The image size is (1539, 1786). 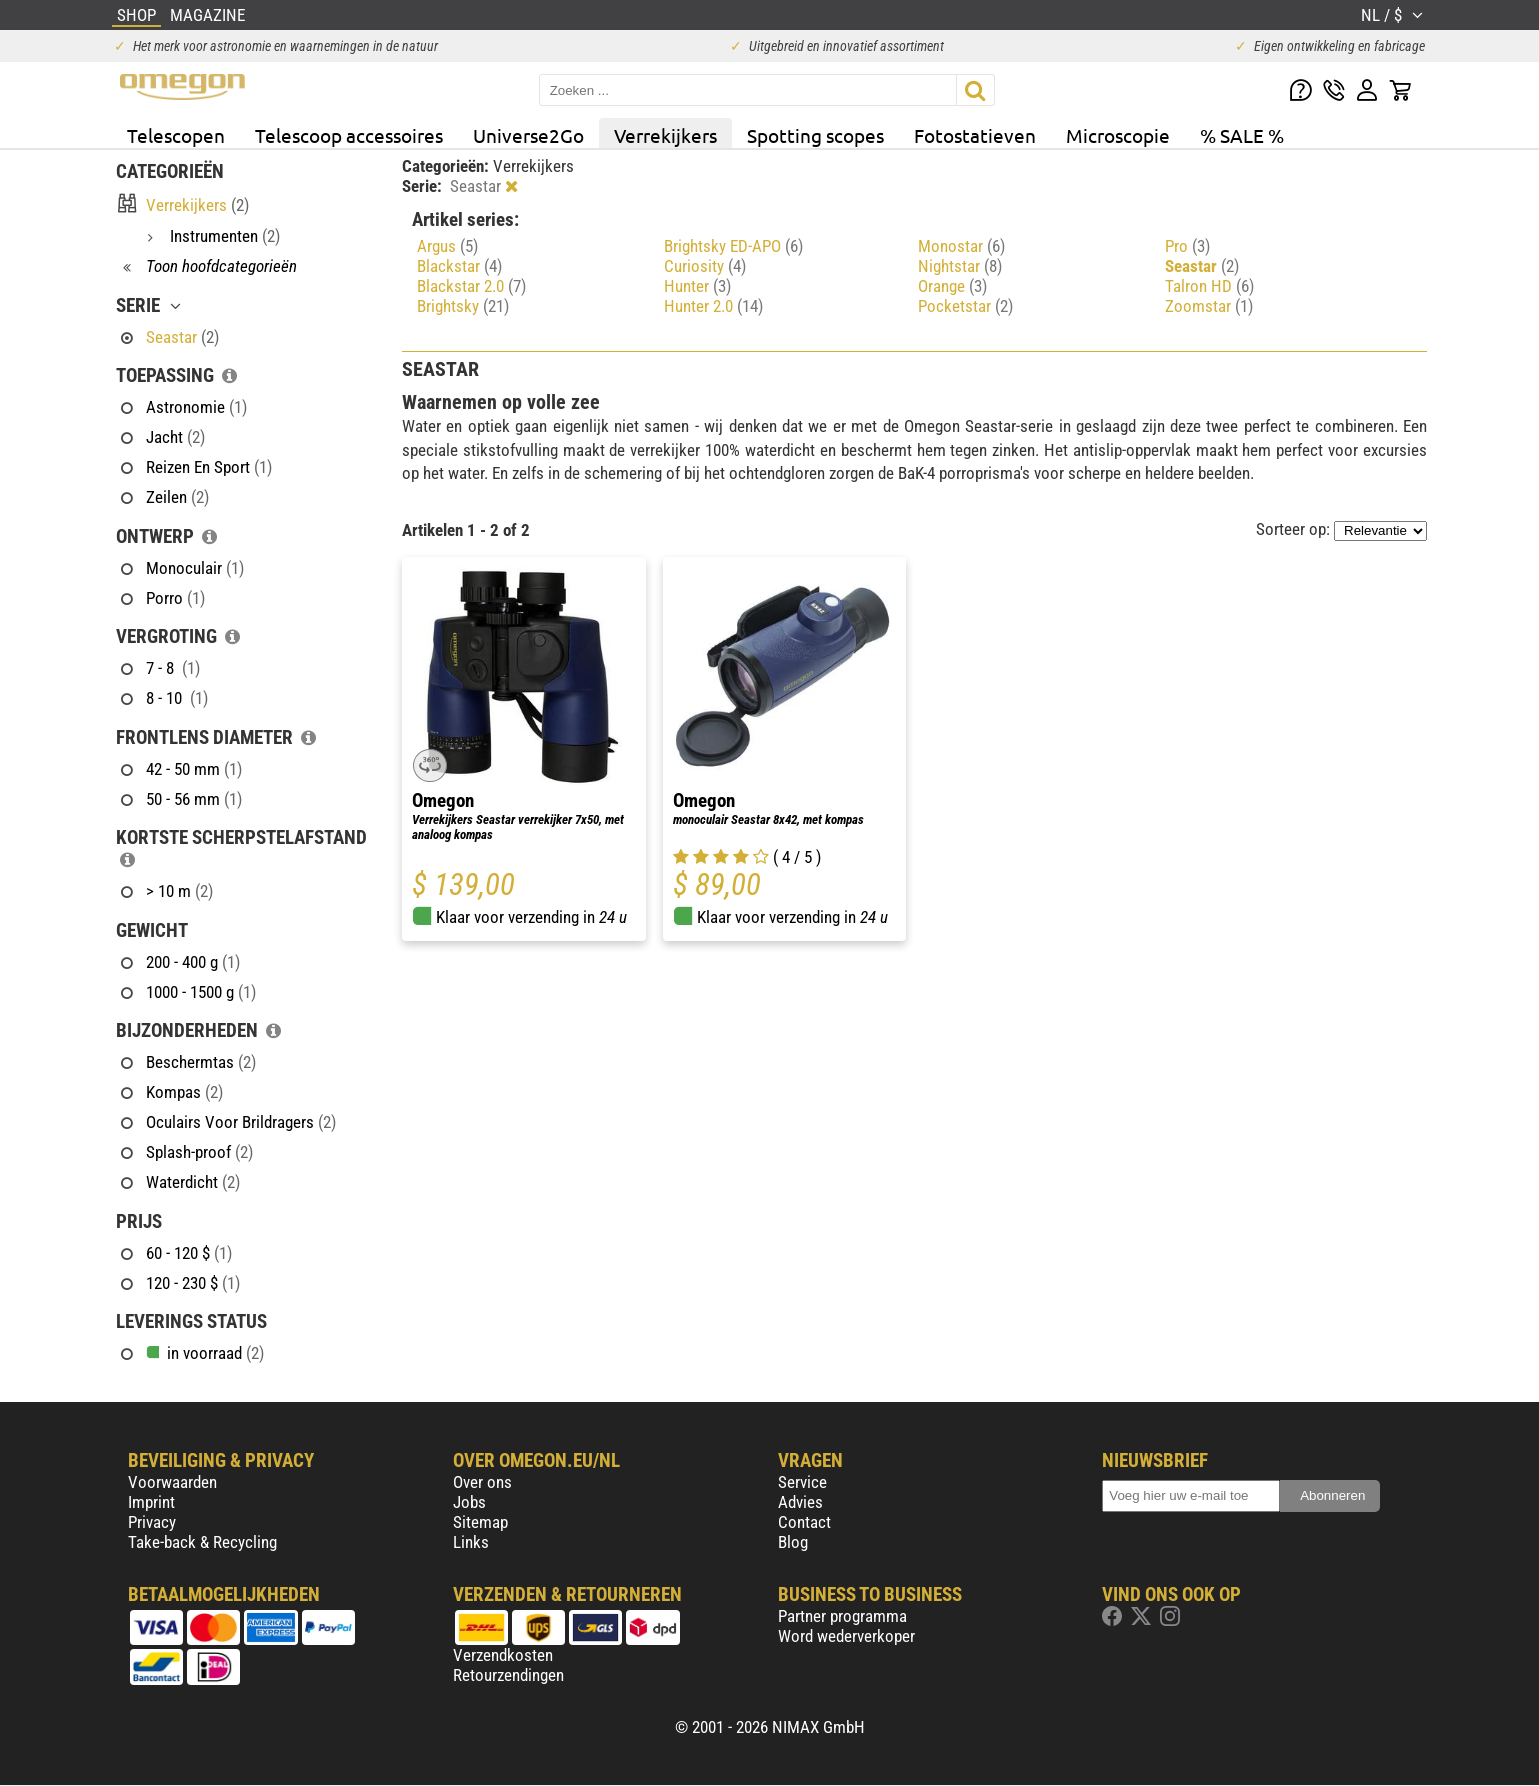 What do you see at coordinates (528, 135) in the screenshot?
I see `Universe2Go` at bounding box center [528, 135].